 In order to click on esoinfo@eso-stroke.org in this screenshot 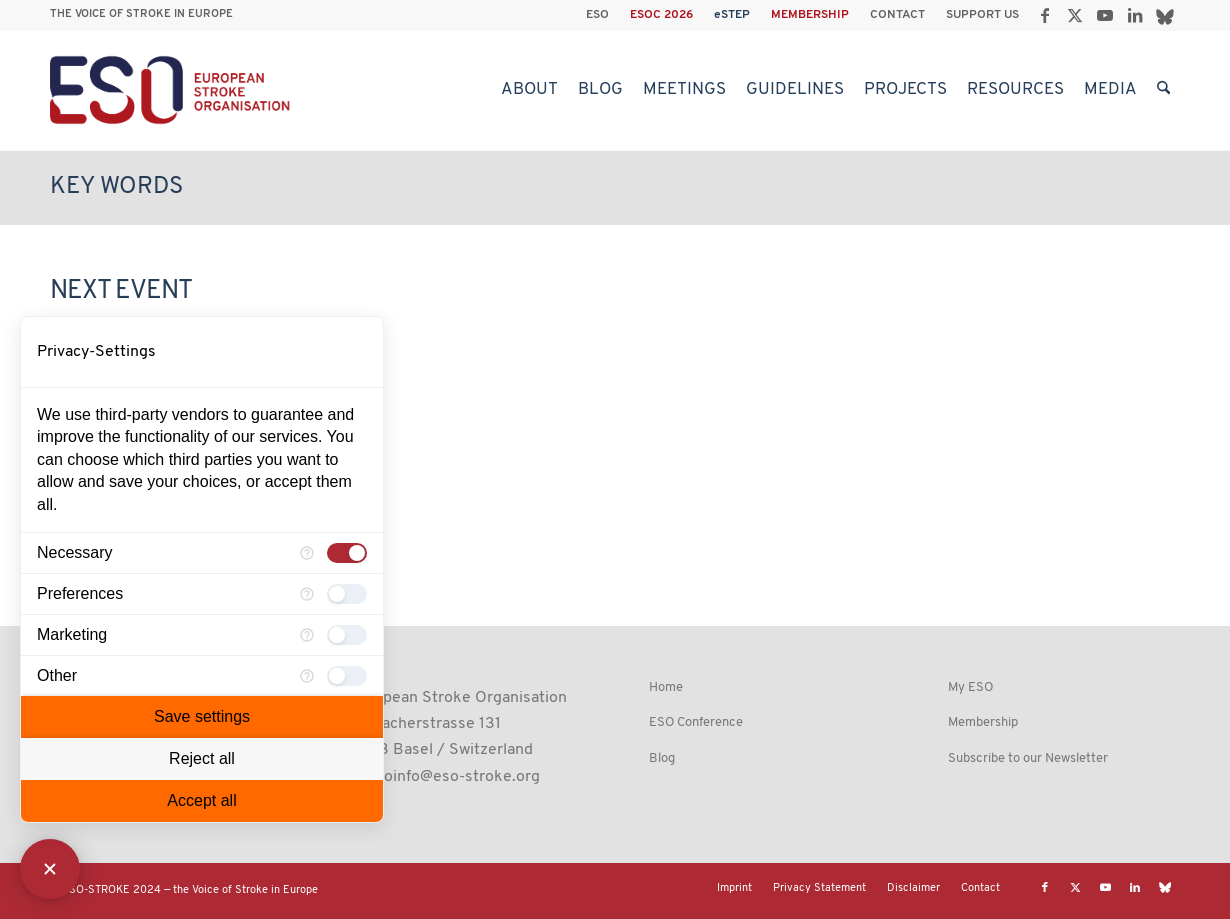, I will do `click(453, 777)`.